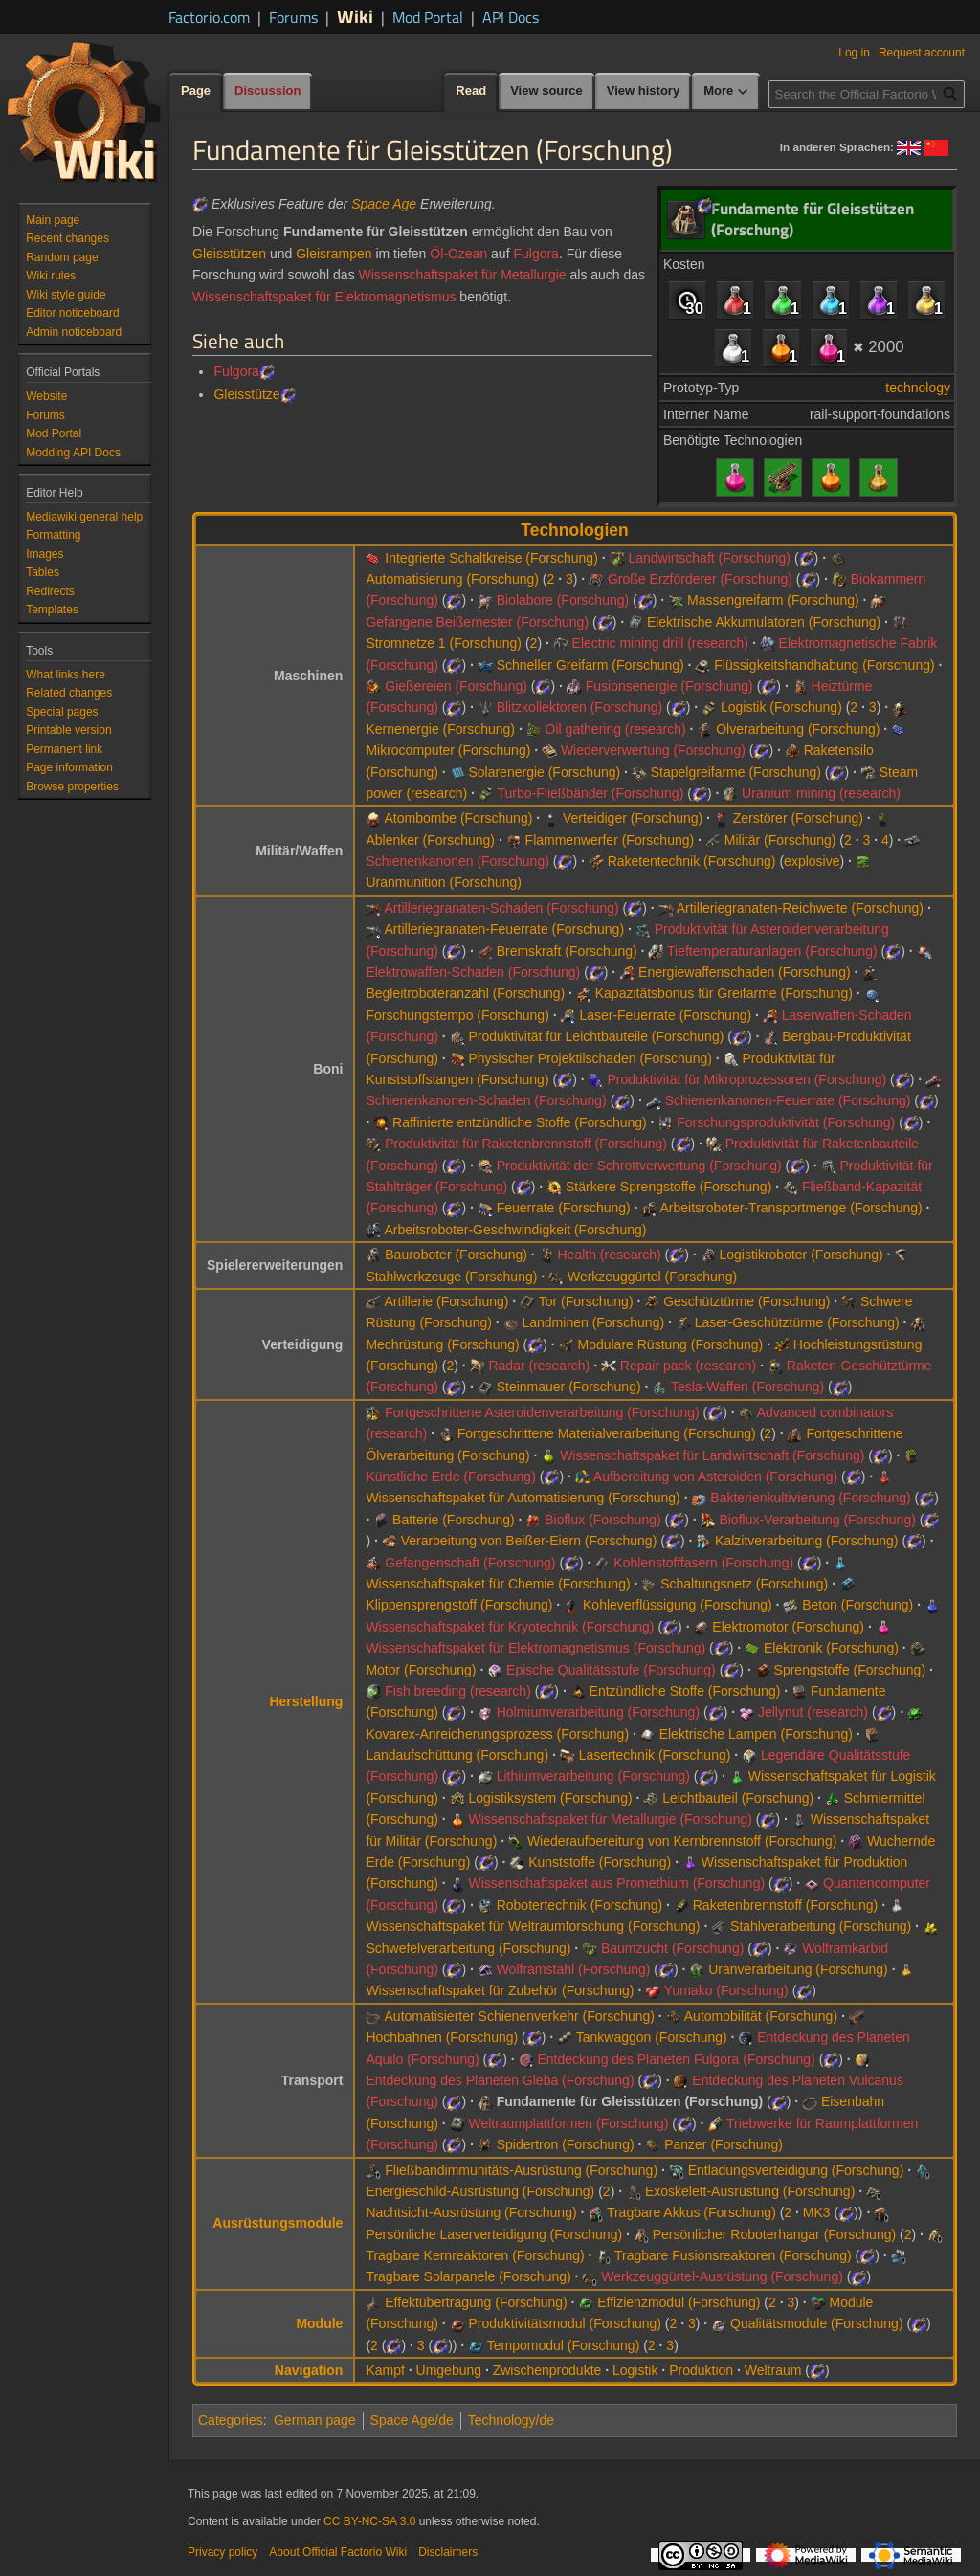 The width and height of the screenshot is (980, 2576). What do you see at coordinates (816, 2323) in the screenshot?
I see `Qualitätsmodule (Forschung)` at bounding box center [816, 2323].